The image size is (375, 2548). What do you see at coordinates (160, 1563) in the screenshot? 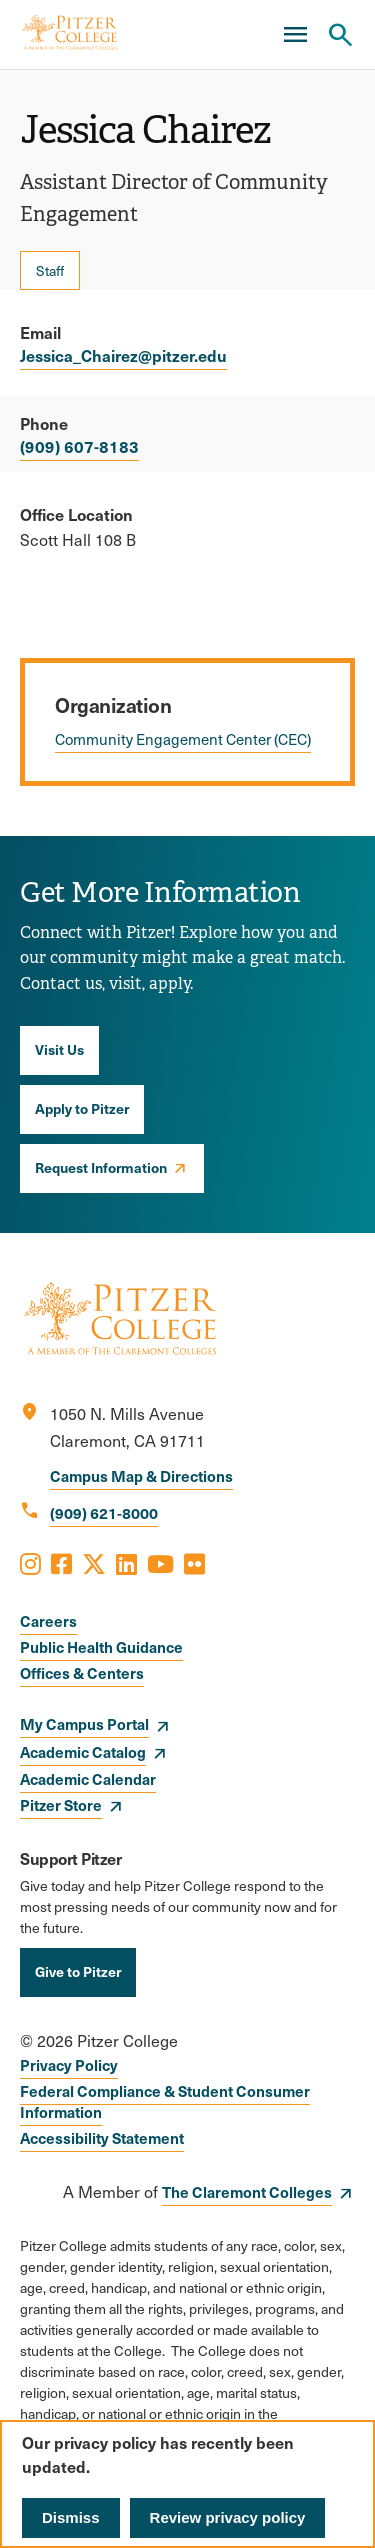
I see `[Opens Youtube in a new window]` at bounding box center [160, 1563].